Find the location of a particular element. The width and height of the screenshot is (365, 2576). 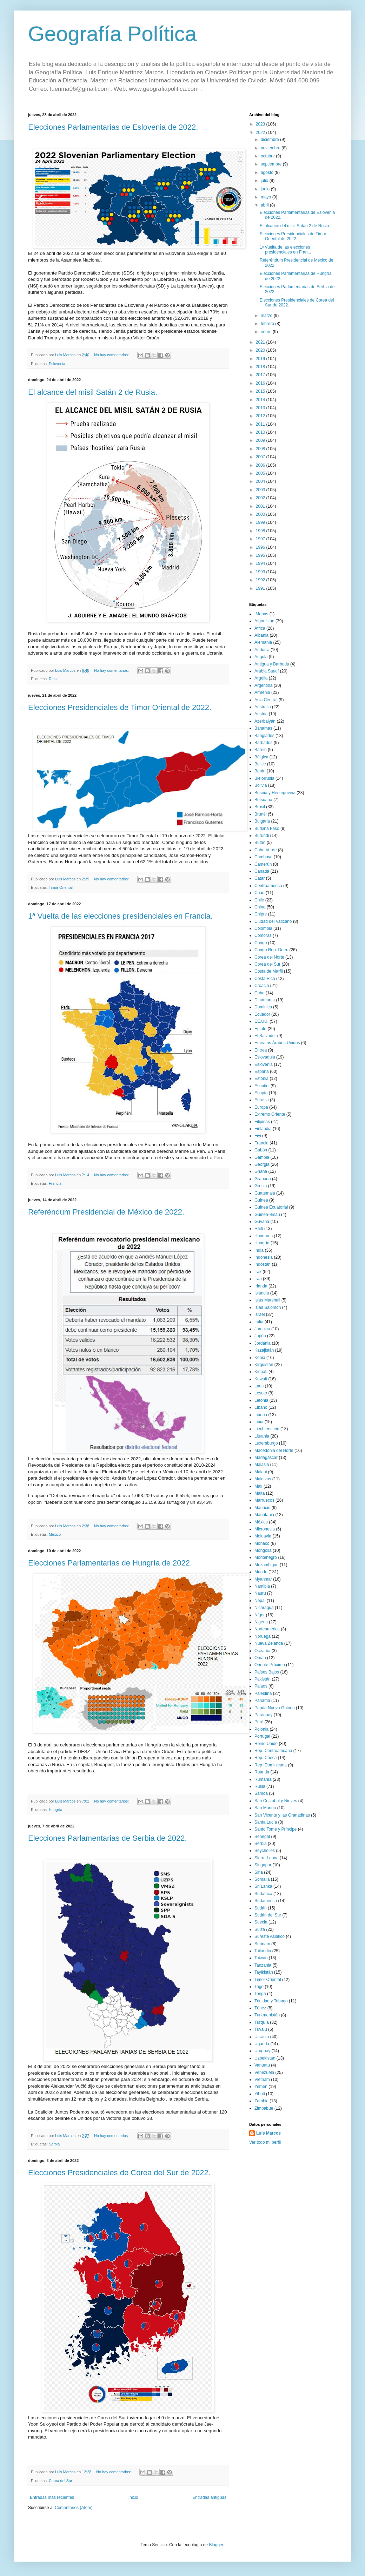

Elecciones Presidenciales de Corea del Sur de 2022. is located at coordinates (119, 2172).